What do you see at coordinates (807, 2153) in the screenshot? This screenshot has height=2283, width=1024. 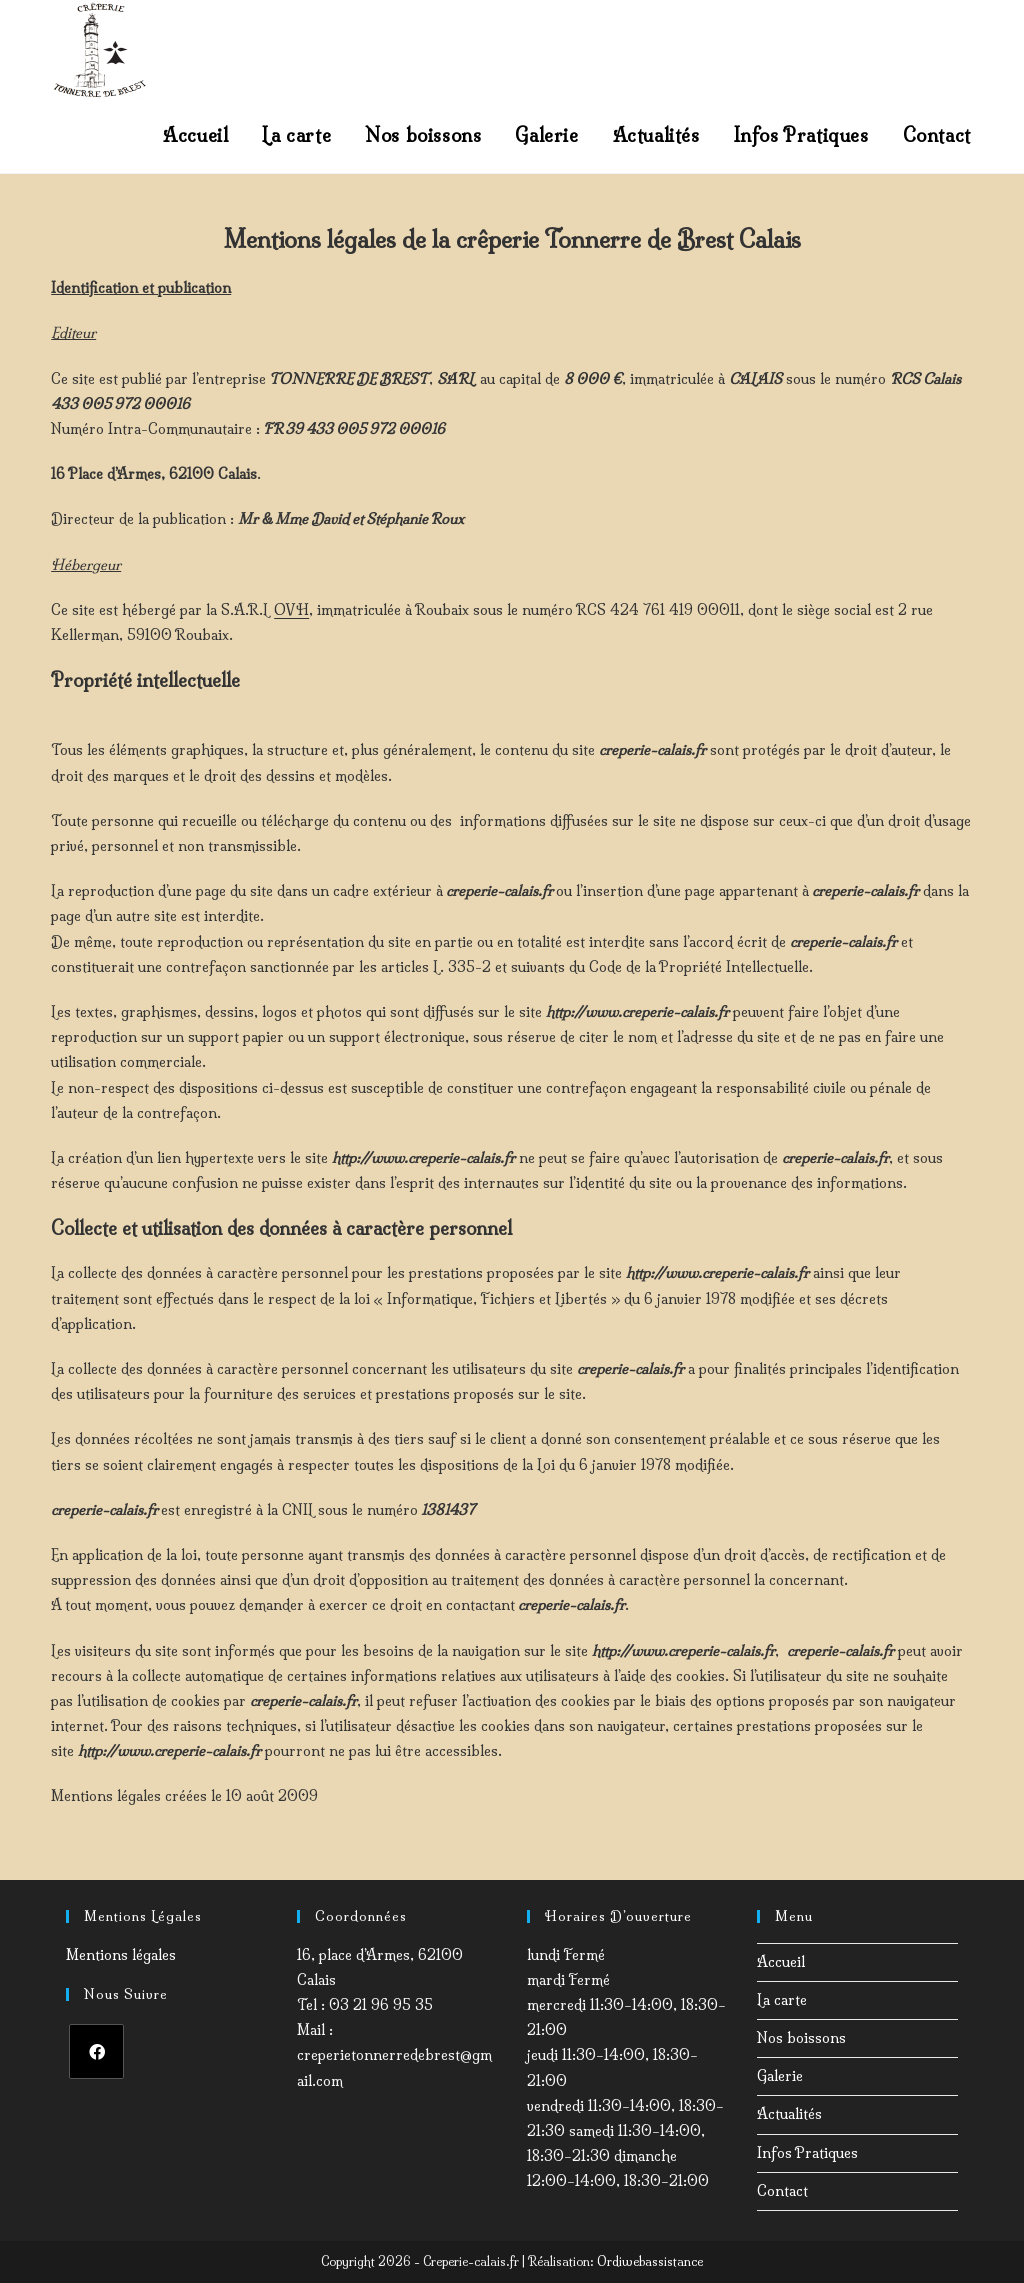 I see `Infos Pratiques` at bounding box center [807, 2153].